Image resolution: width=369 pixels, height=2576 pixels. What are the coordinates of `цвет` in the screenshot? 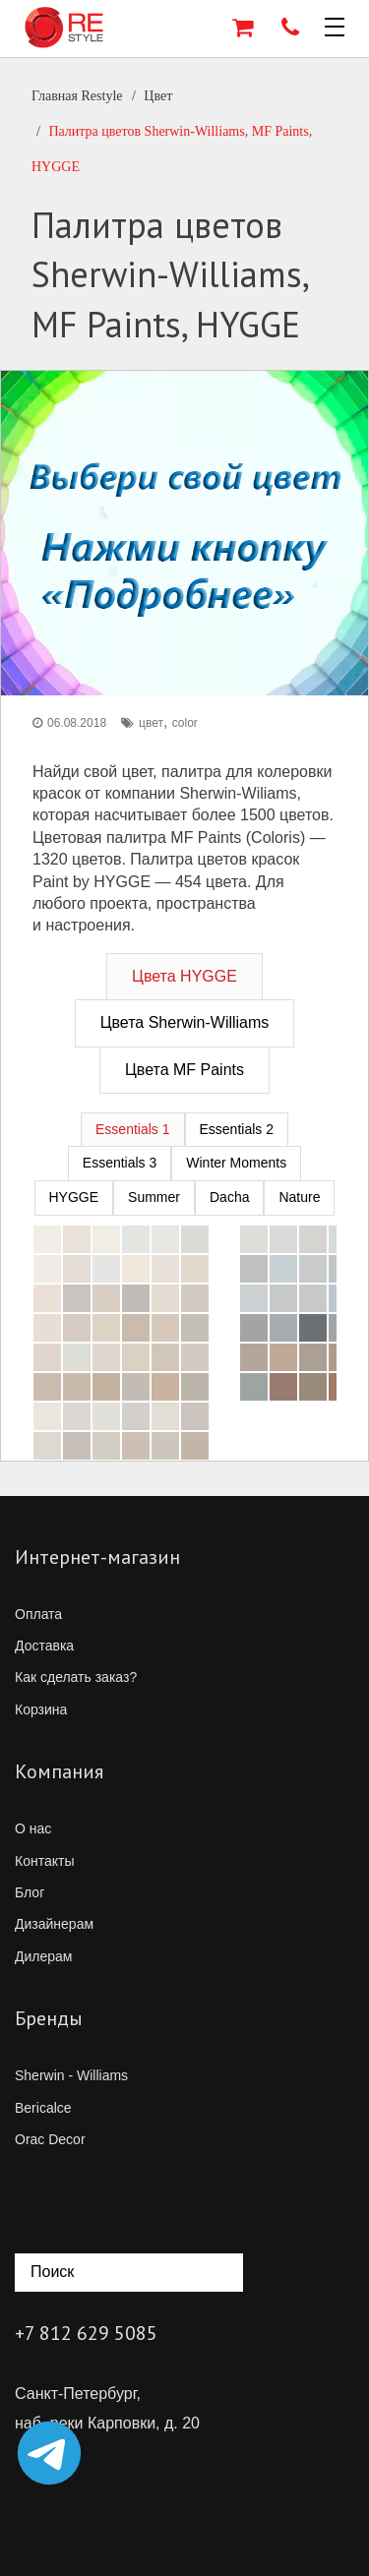 It's located at (151, 723).